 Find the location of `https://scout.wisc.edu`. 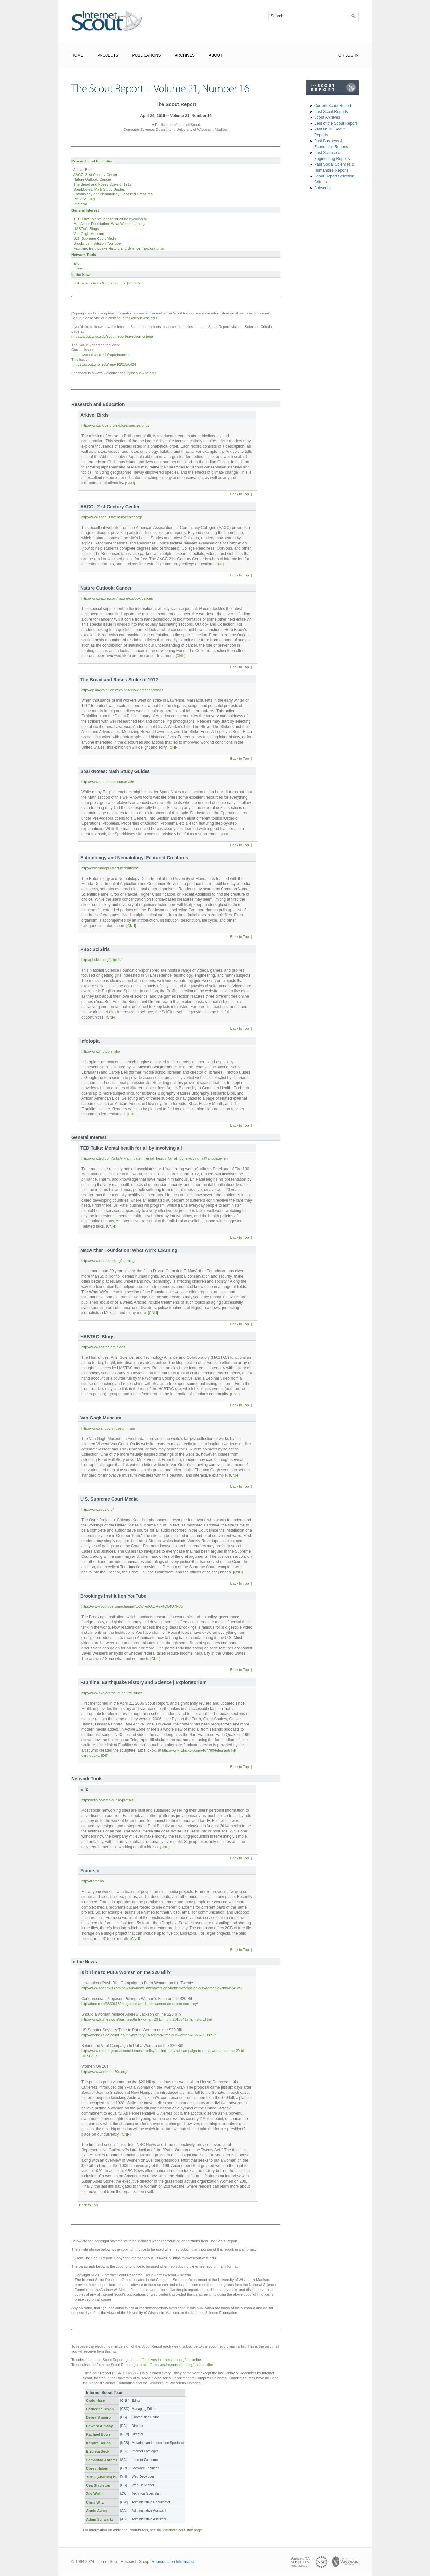

https://scout.wisc.edu is located at coordinates (139, 318).